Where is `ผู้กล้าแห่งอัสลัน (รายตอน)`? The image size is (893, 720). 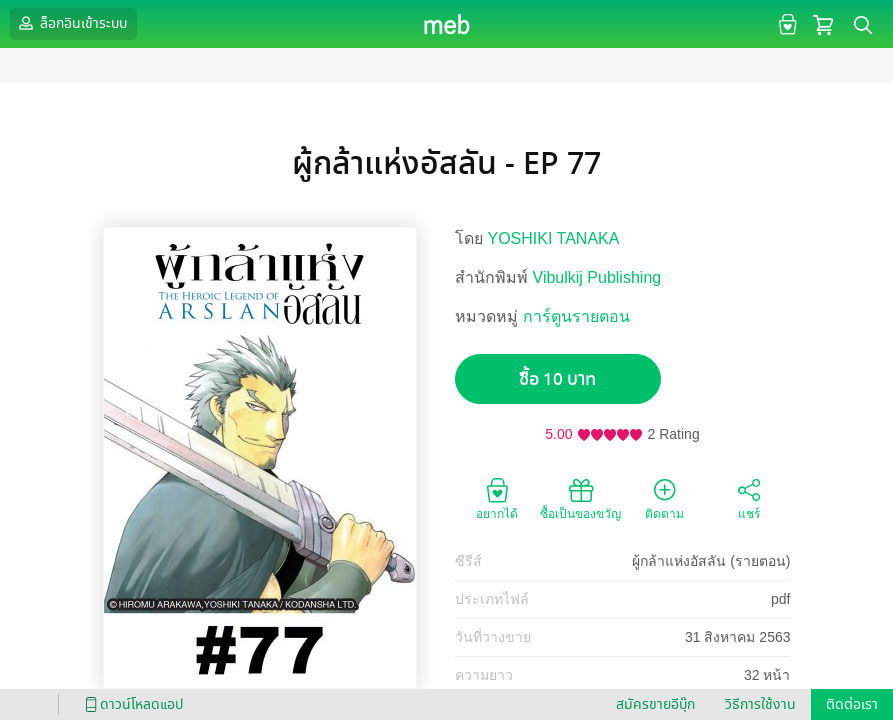 ผู้กล้าแห่งอัสลัน (รายตอน) is located at coordinates (711, 561).